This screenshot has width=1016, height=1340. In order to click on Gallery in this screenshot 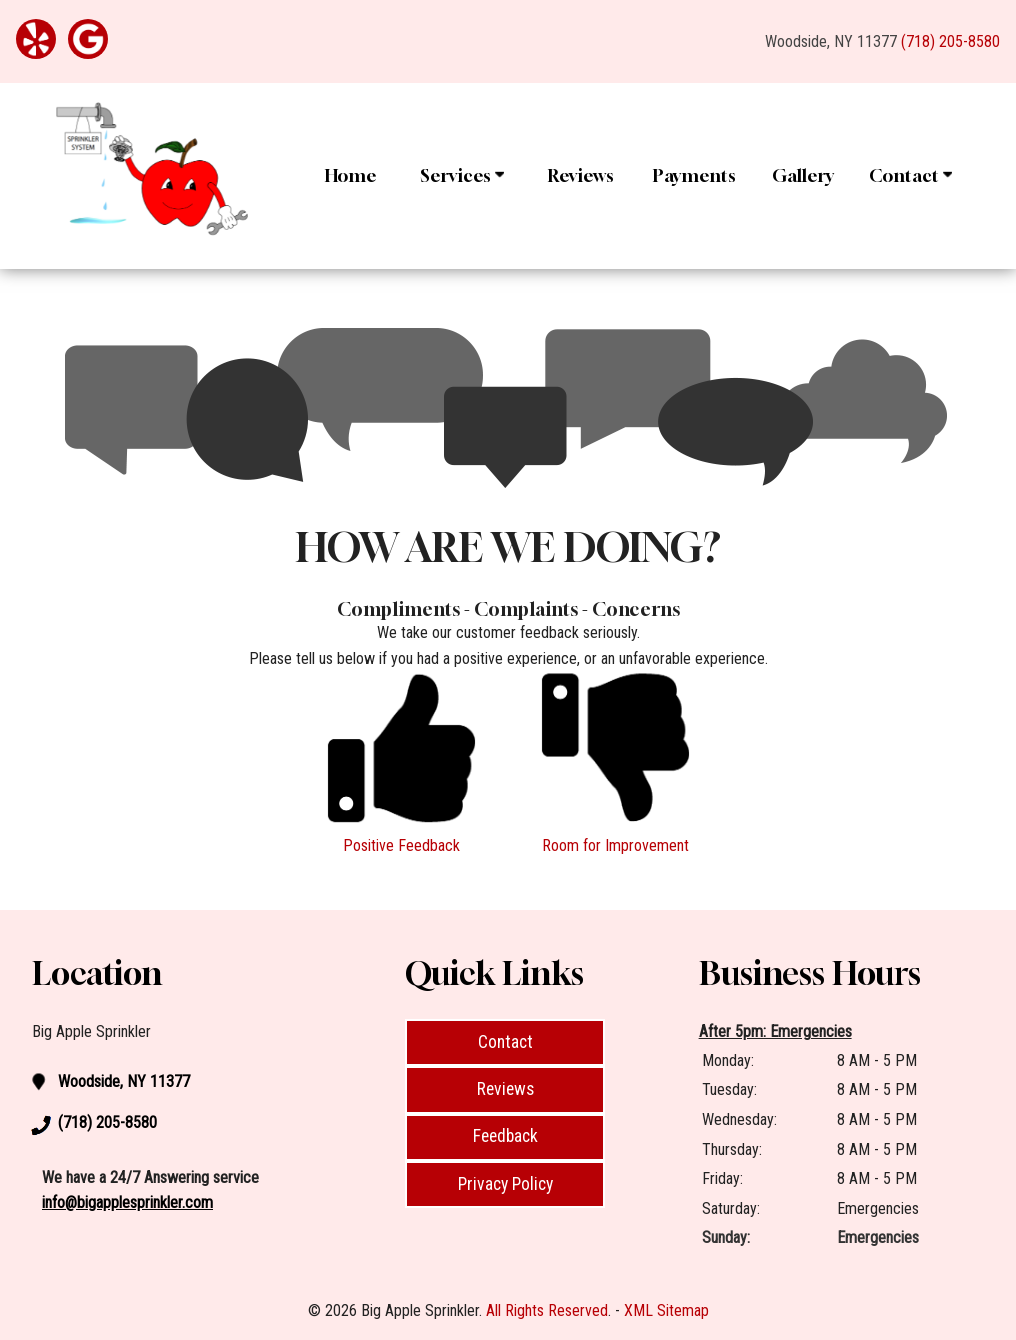, I will do `click(803, 175)`.